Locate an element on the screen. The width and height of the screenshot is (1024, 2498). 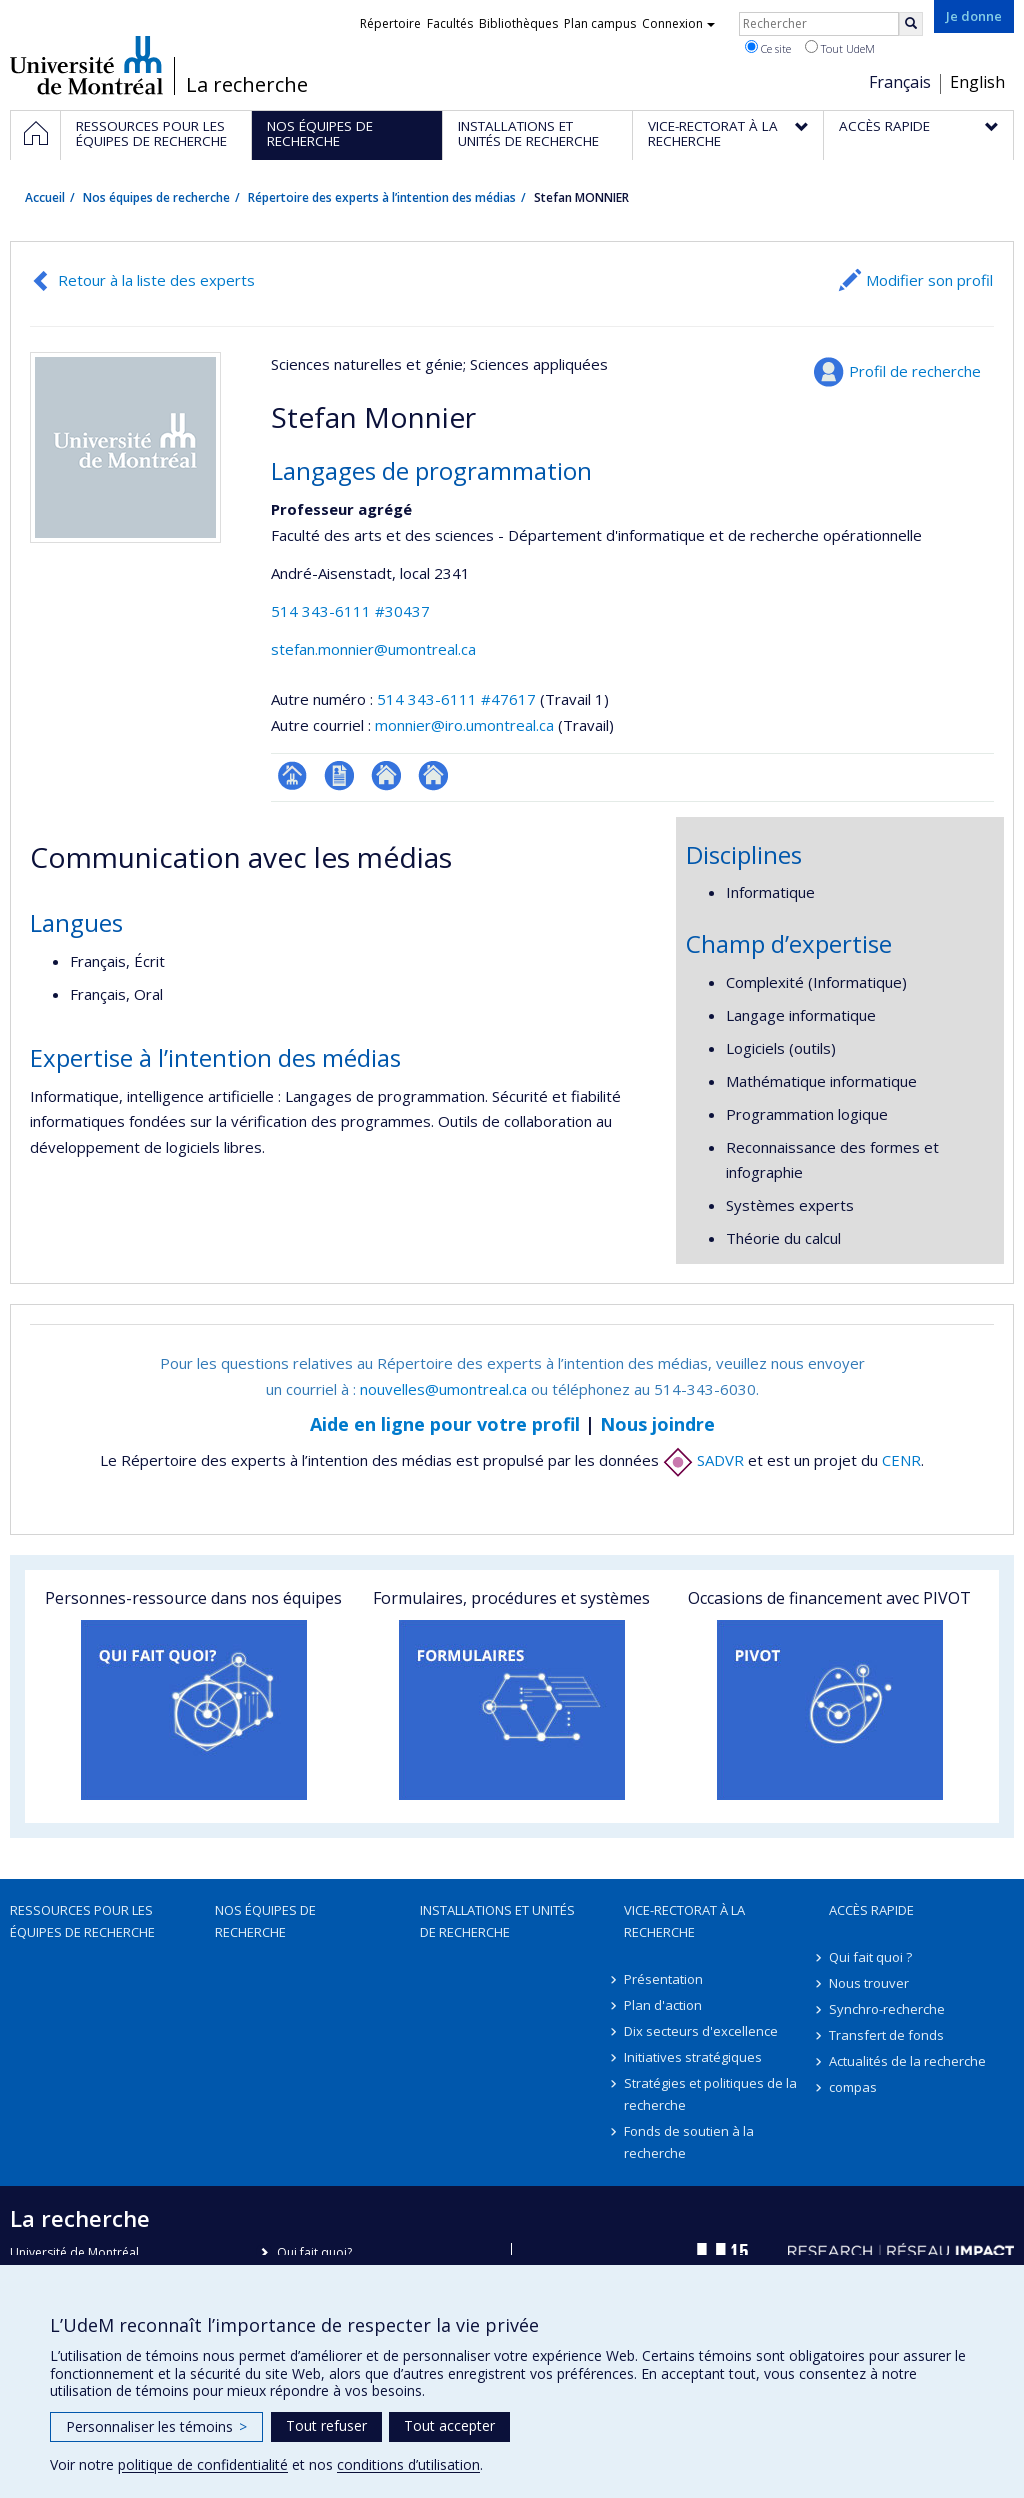
Nos équipes de recherche is located at coordinates (156, 197).